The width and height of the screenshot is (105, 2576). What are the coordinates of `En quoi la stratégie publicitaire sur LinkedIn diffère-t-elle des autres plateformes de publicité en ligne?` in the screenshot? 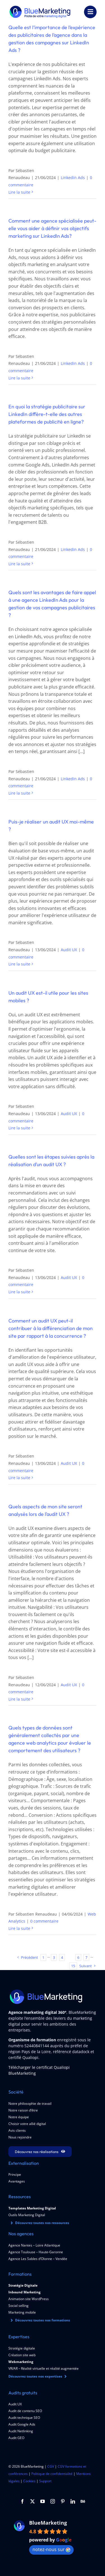 It's located at (46, 414).